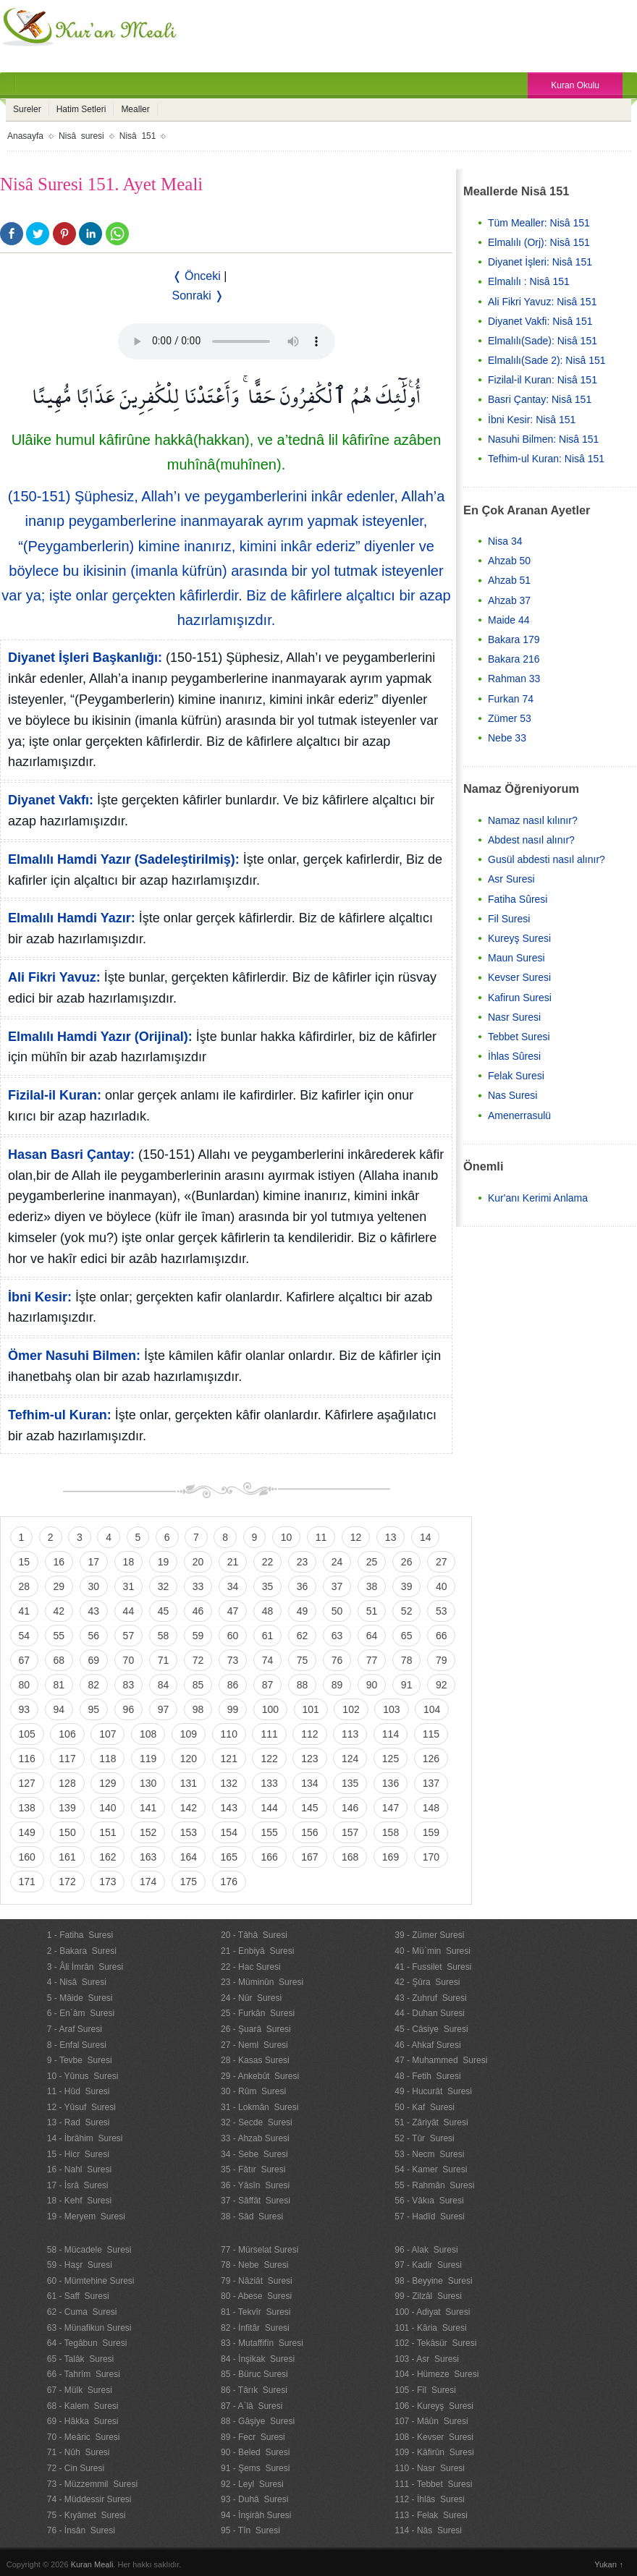 The width and height of the screenshot is (637, 2576). What do you see at coordinates (40, 1297) in the screenshot?
I see `İbni Kesir:` at bounding box center [40, 1297].